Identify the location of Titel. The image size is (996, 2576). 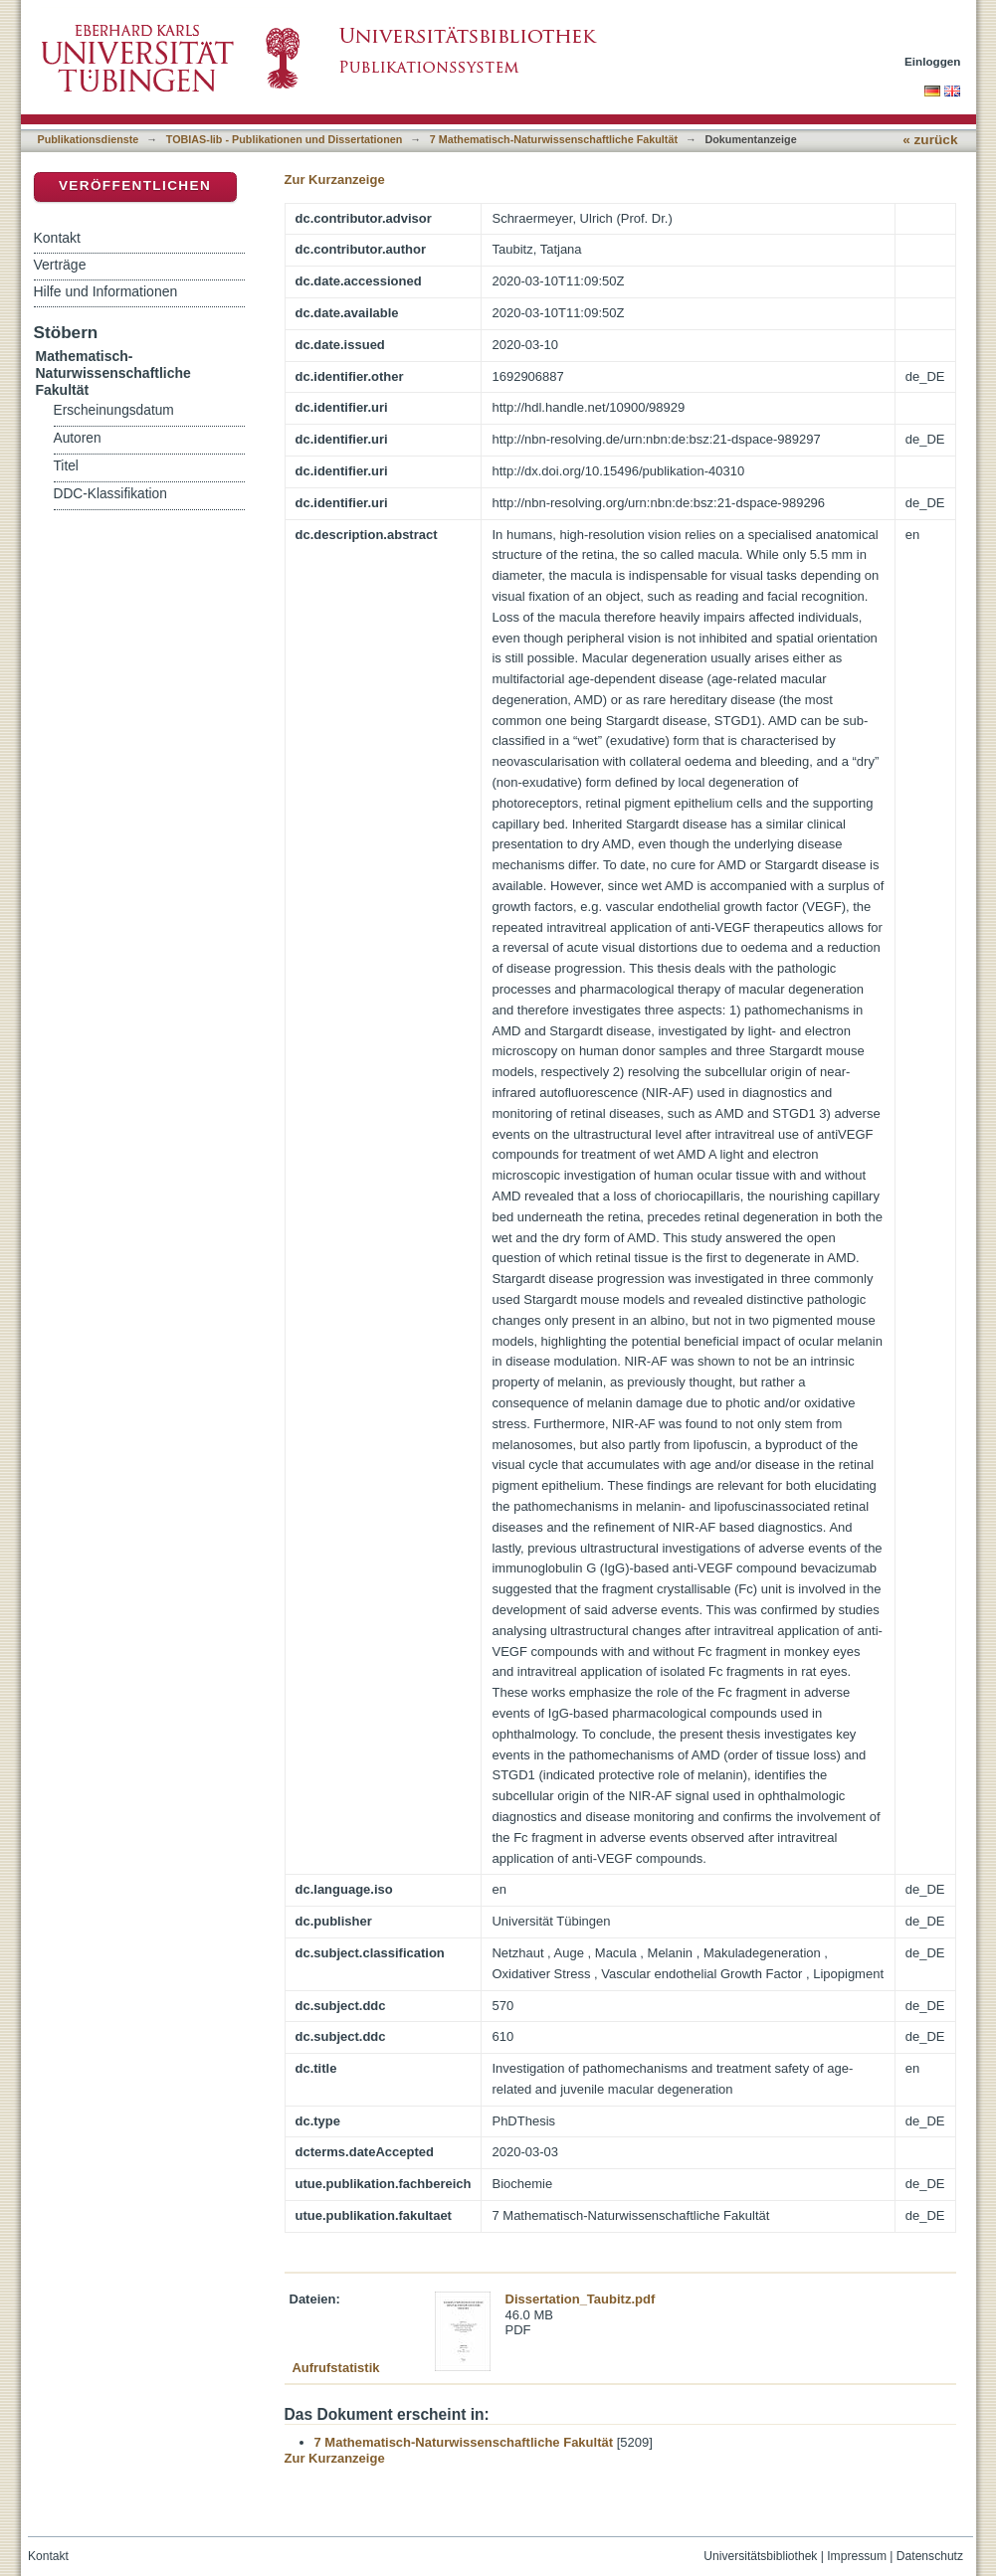
(66, 466).